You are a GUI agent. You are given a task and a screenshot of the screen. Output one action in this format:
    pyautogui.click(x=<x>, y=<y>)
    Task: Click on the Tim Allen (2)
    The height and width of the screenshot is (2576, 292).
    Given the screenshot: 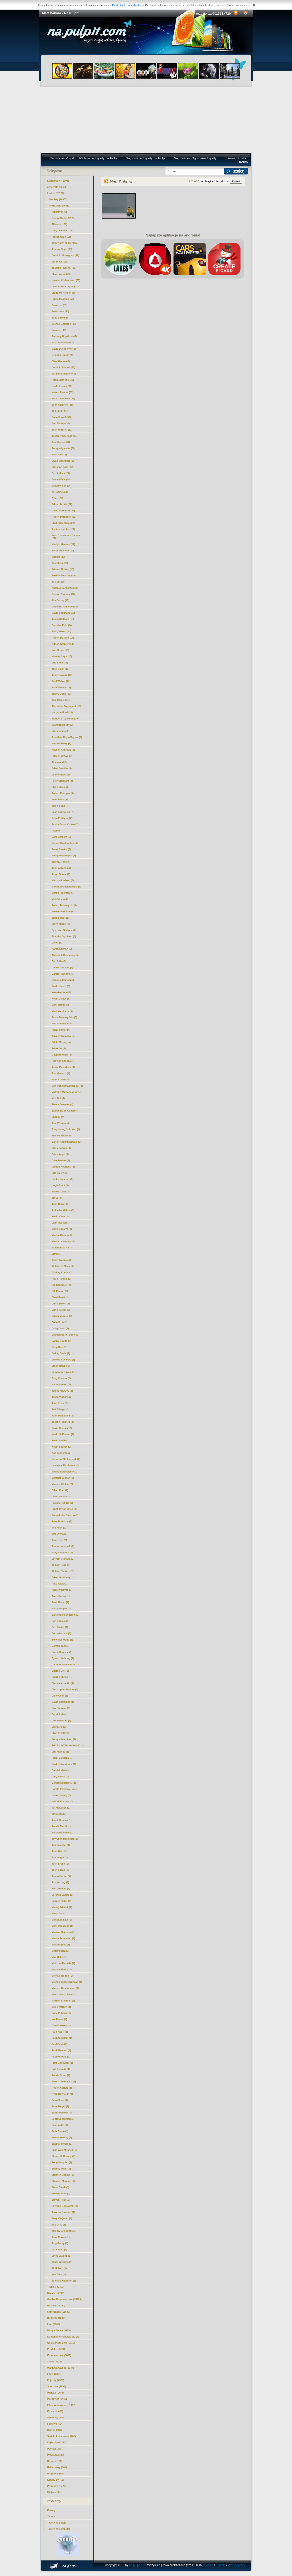 What is the action you would take?
    pyautogui.click(x=59, y=1527)
    